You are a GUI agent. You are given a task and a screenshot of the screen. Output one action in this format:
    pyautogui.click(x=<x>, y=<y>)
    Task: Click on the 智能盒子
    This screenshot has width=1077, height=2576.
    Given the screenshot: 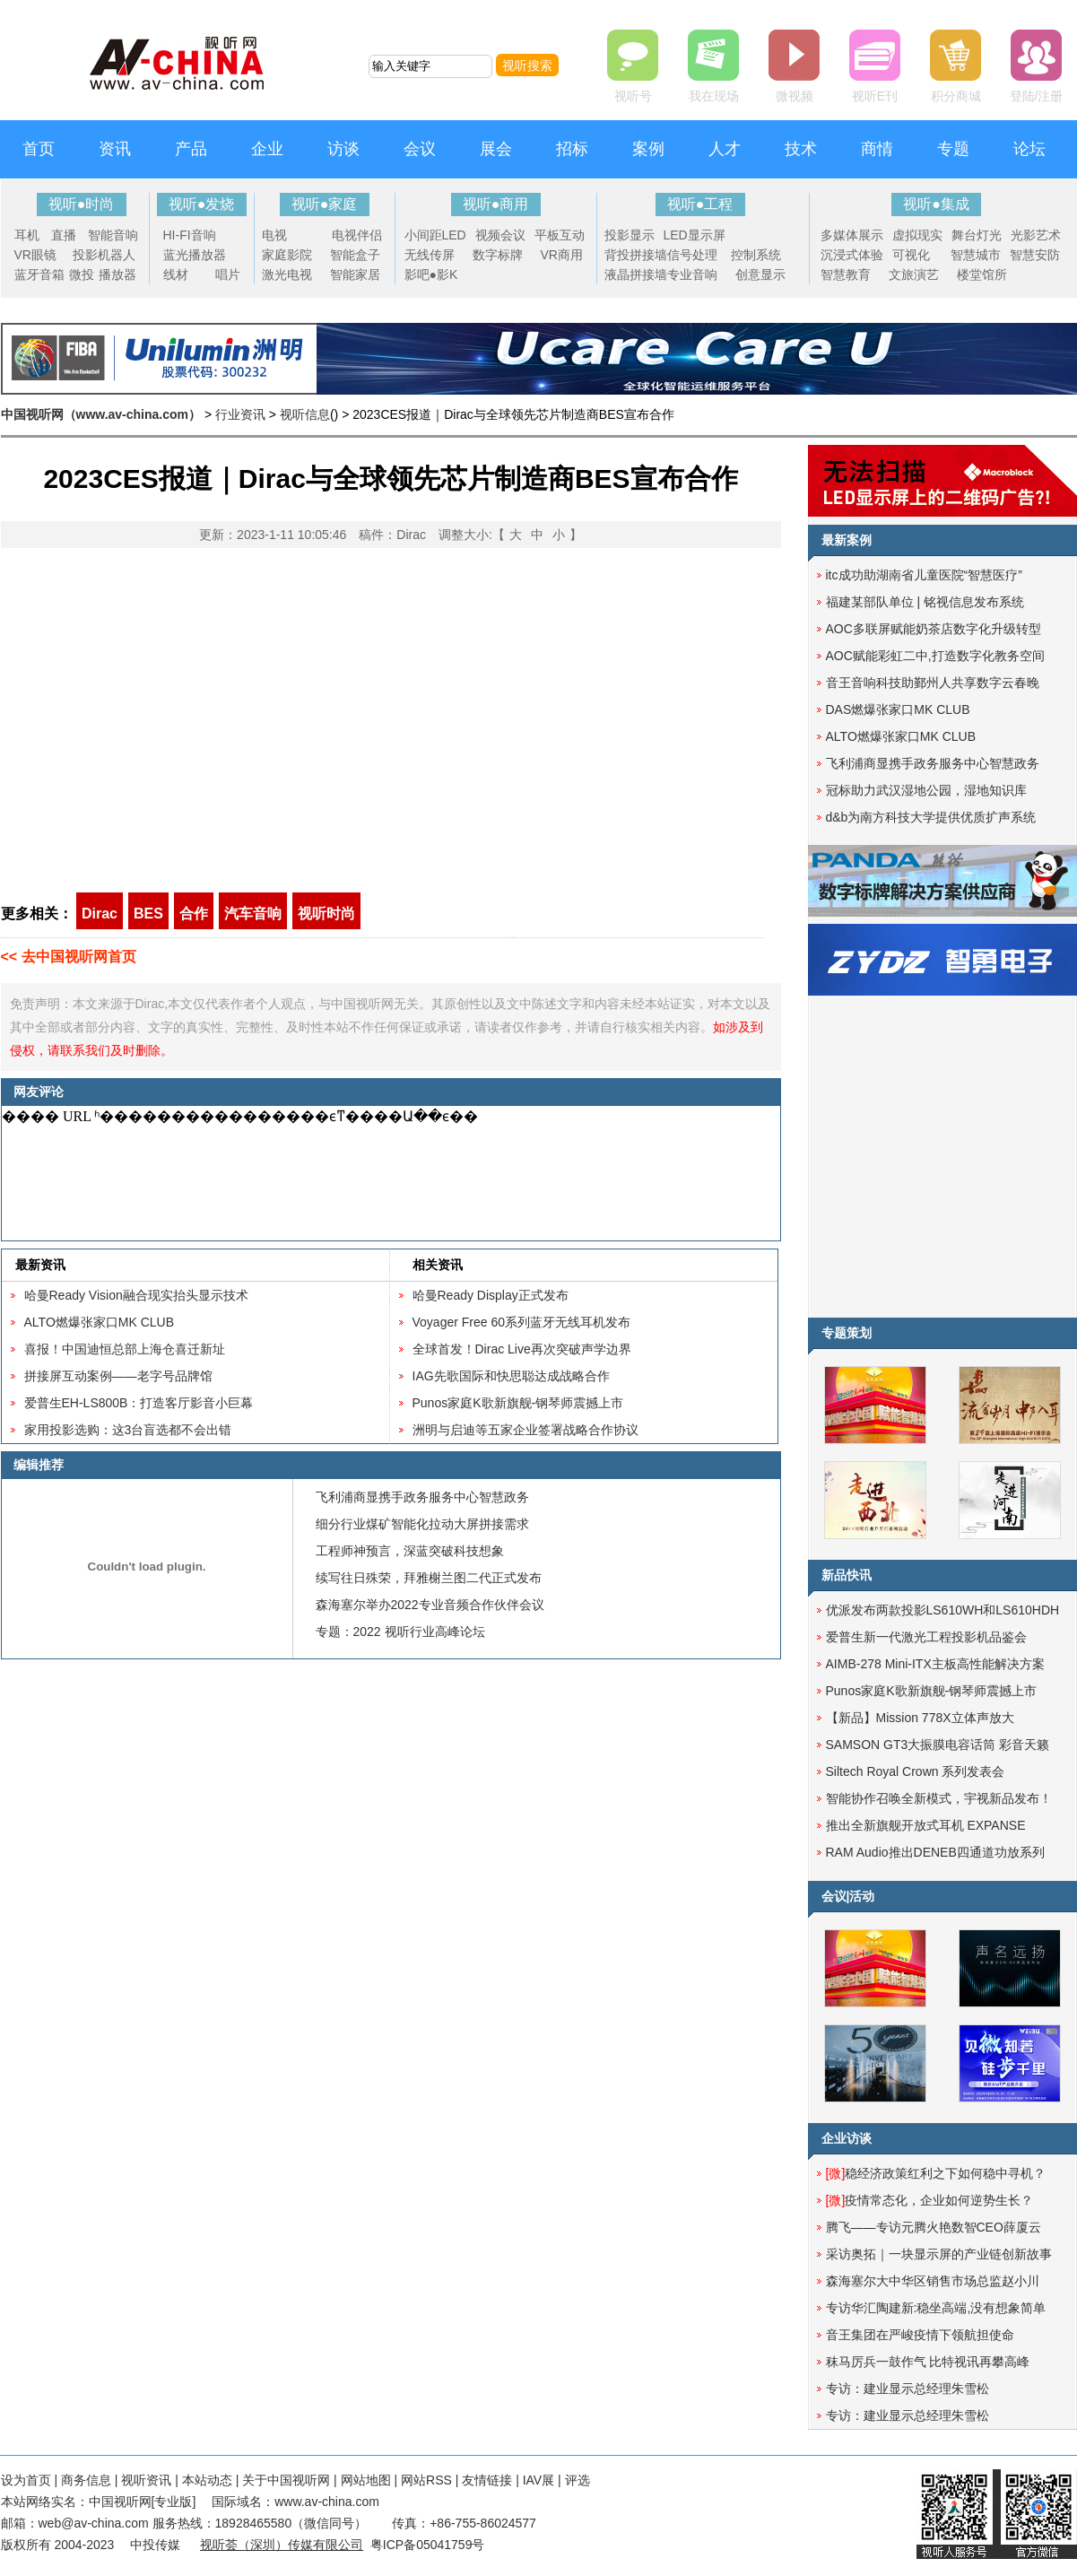 What is the action you would take?
    pyautogui.click(x=355, y=255)
    